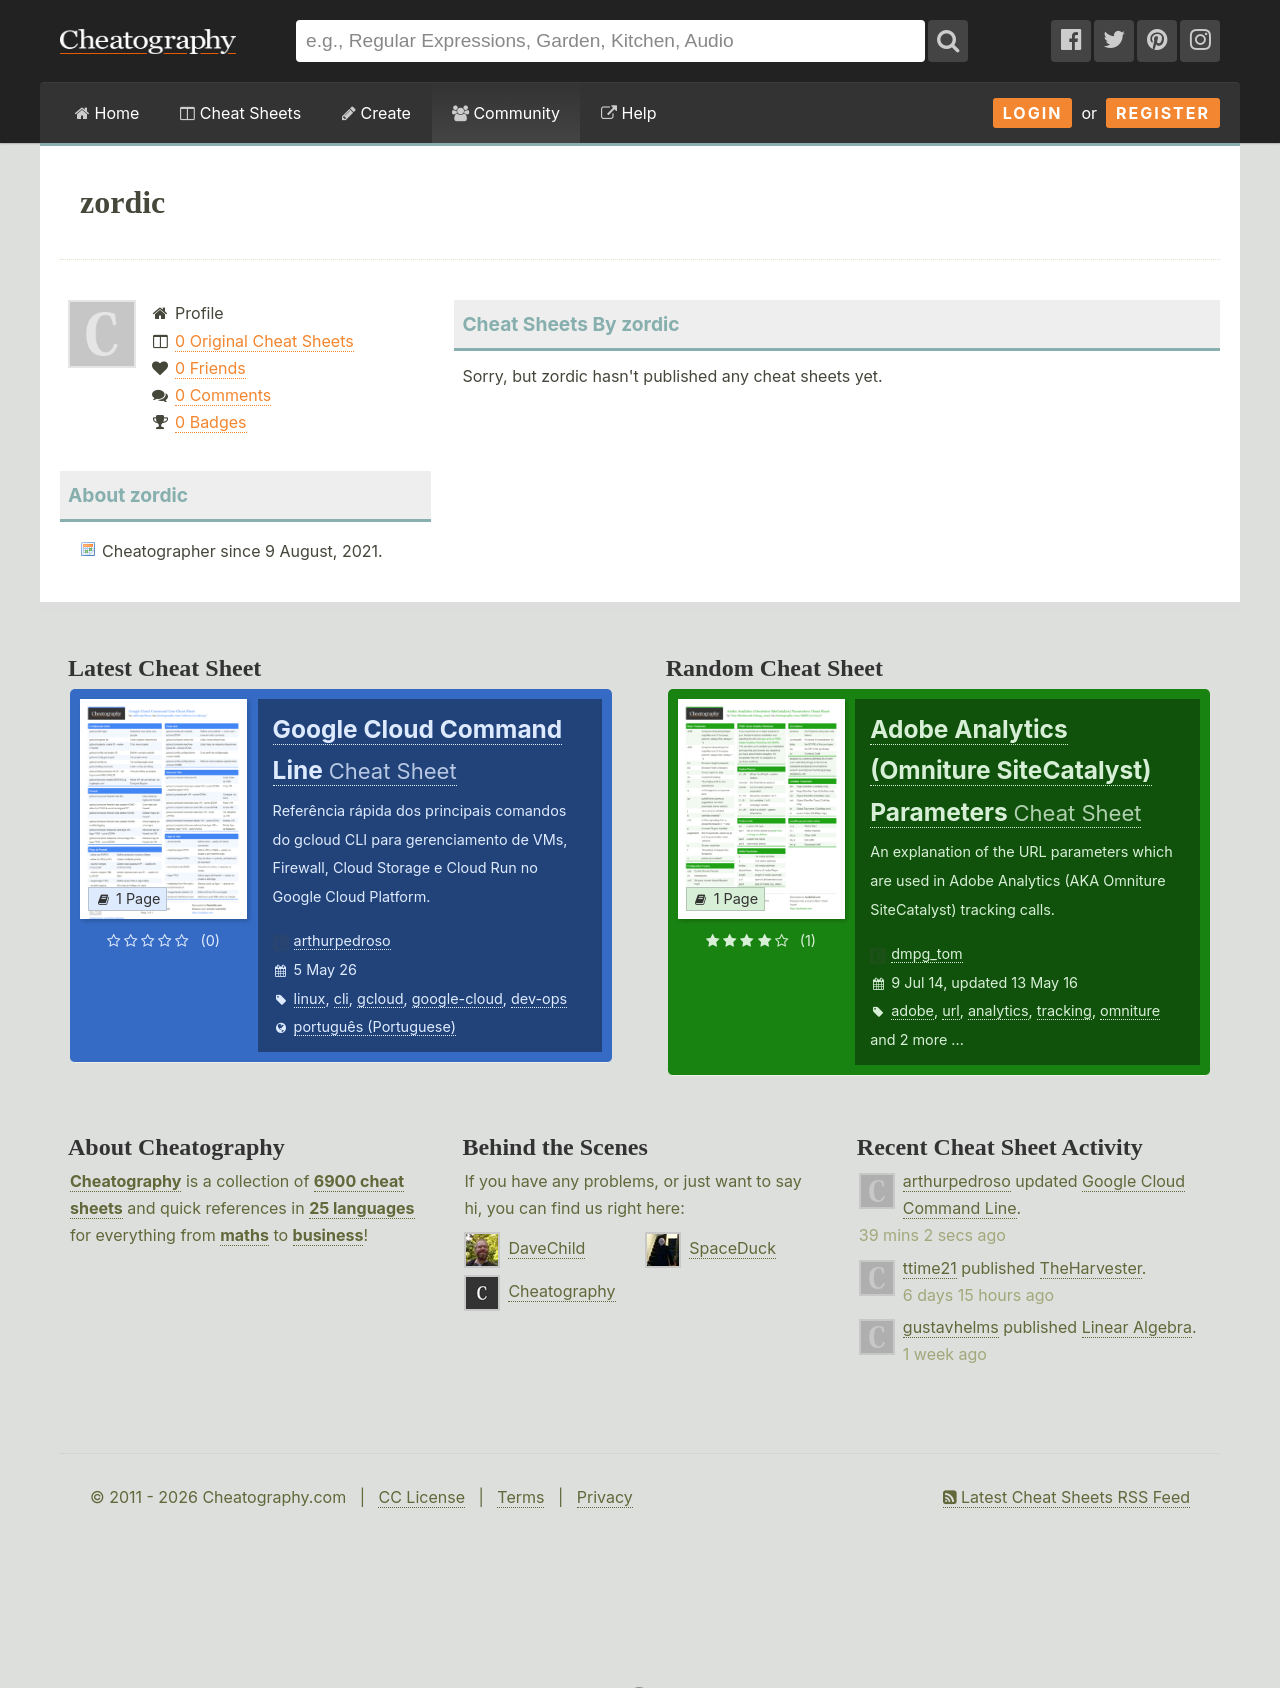 Image resolution: width=1280 pixels, height=1688 pixels. What do you see at coordinates (457, 998) in the screenshot?
I see `google-cloud` at bounding box center [457, 998].